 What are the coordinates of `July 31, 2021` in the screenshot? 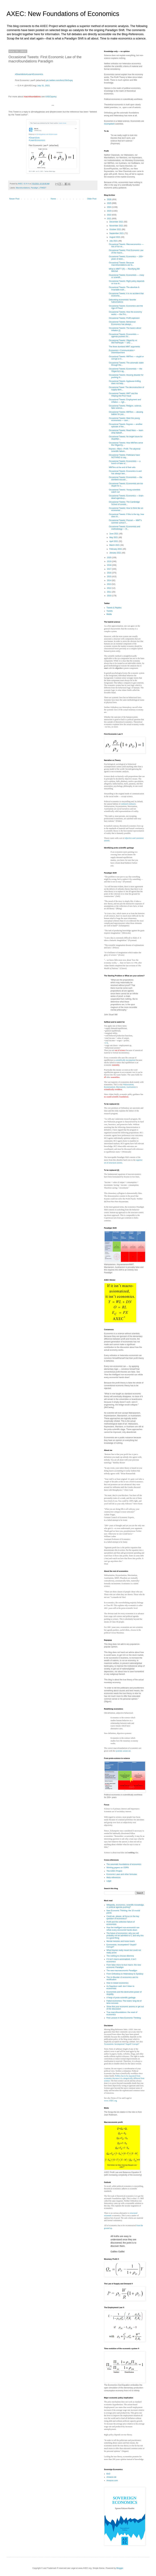 It's located at (43, 85).